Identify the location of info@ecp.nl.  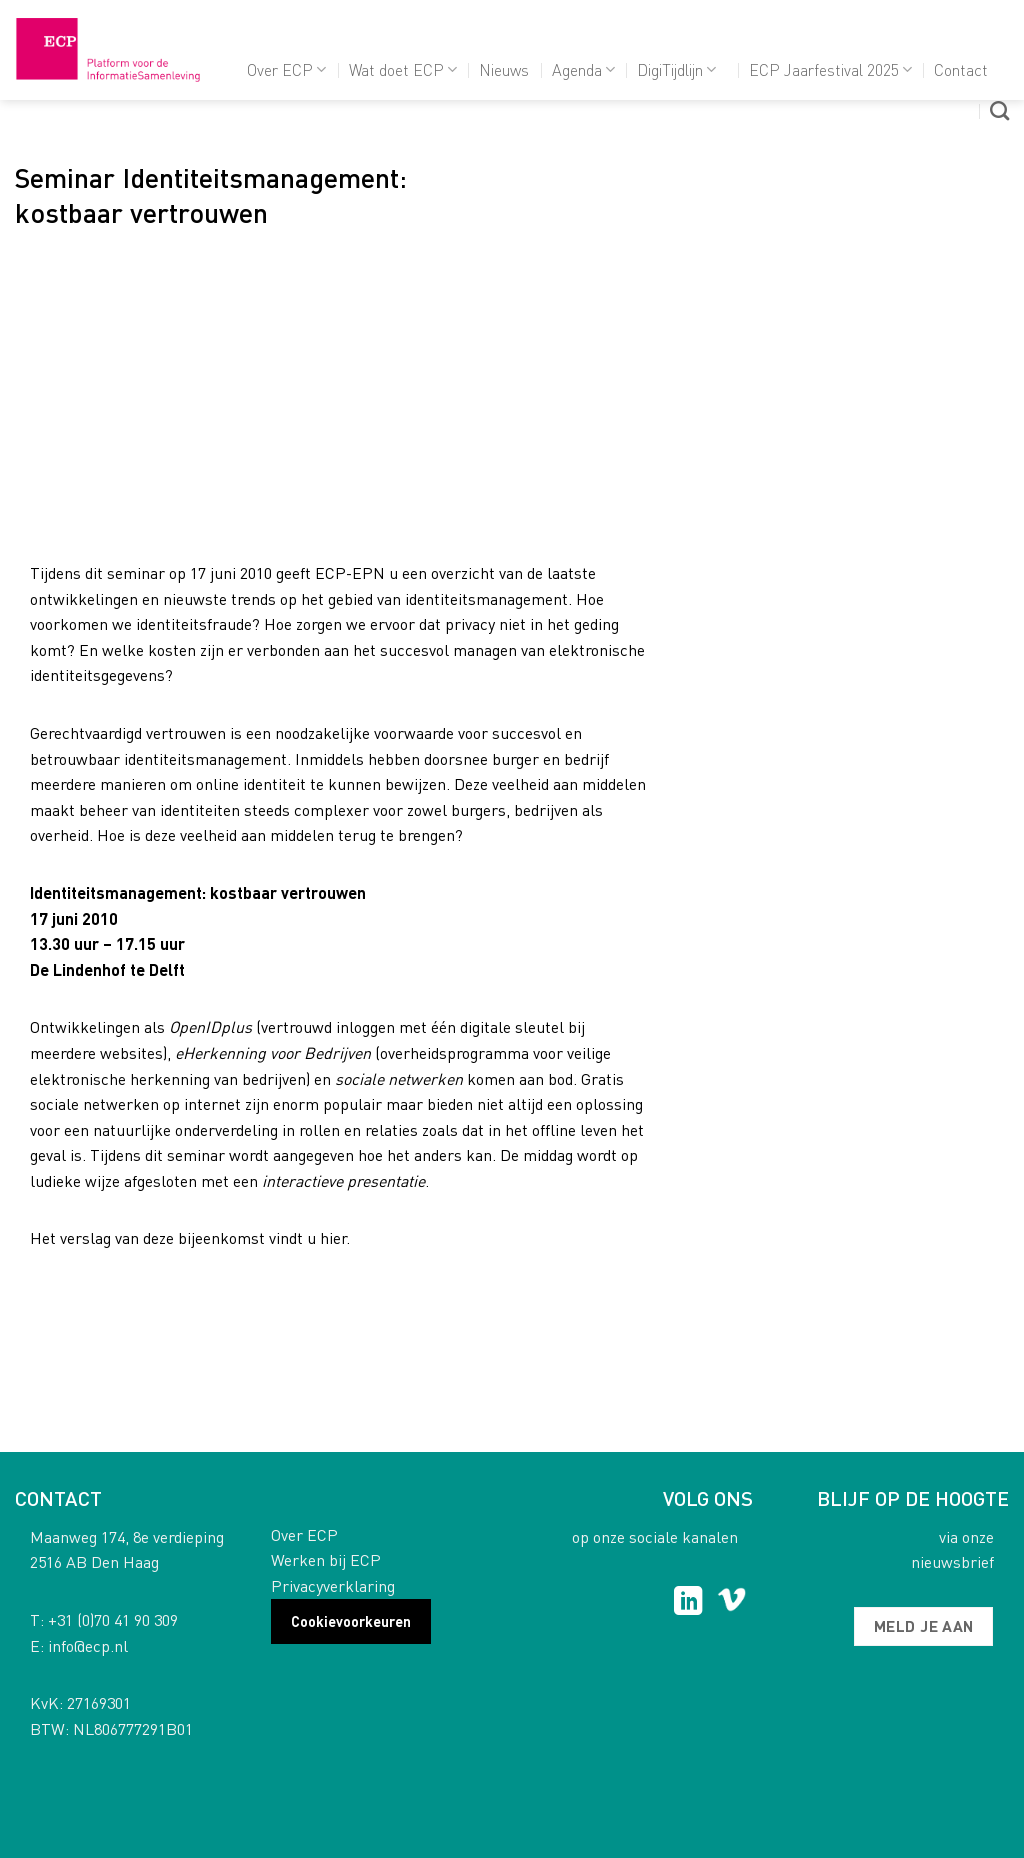
(88, 1645).